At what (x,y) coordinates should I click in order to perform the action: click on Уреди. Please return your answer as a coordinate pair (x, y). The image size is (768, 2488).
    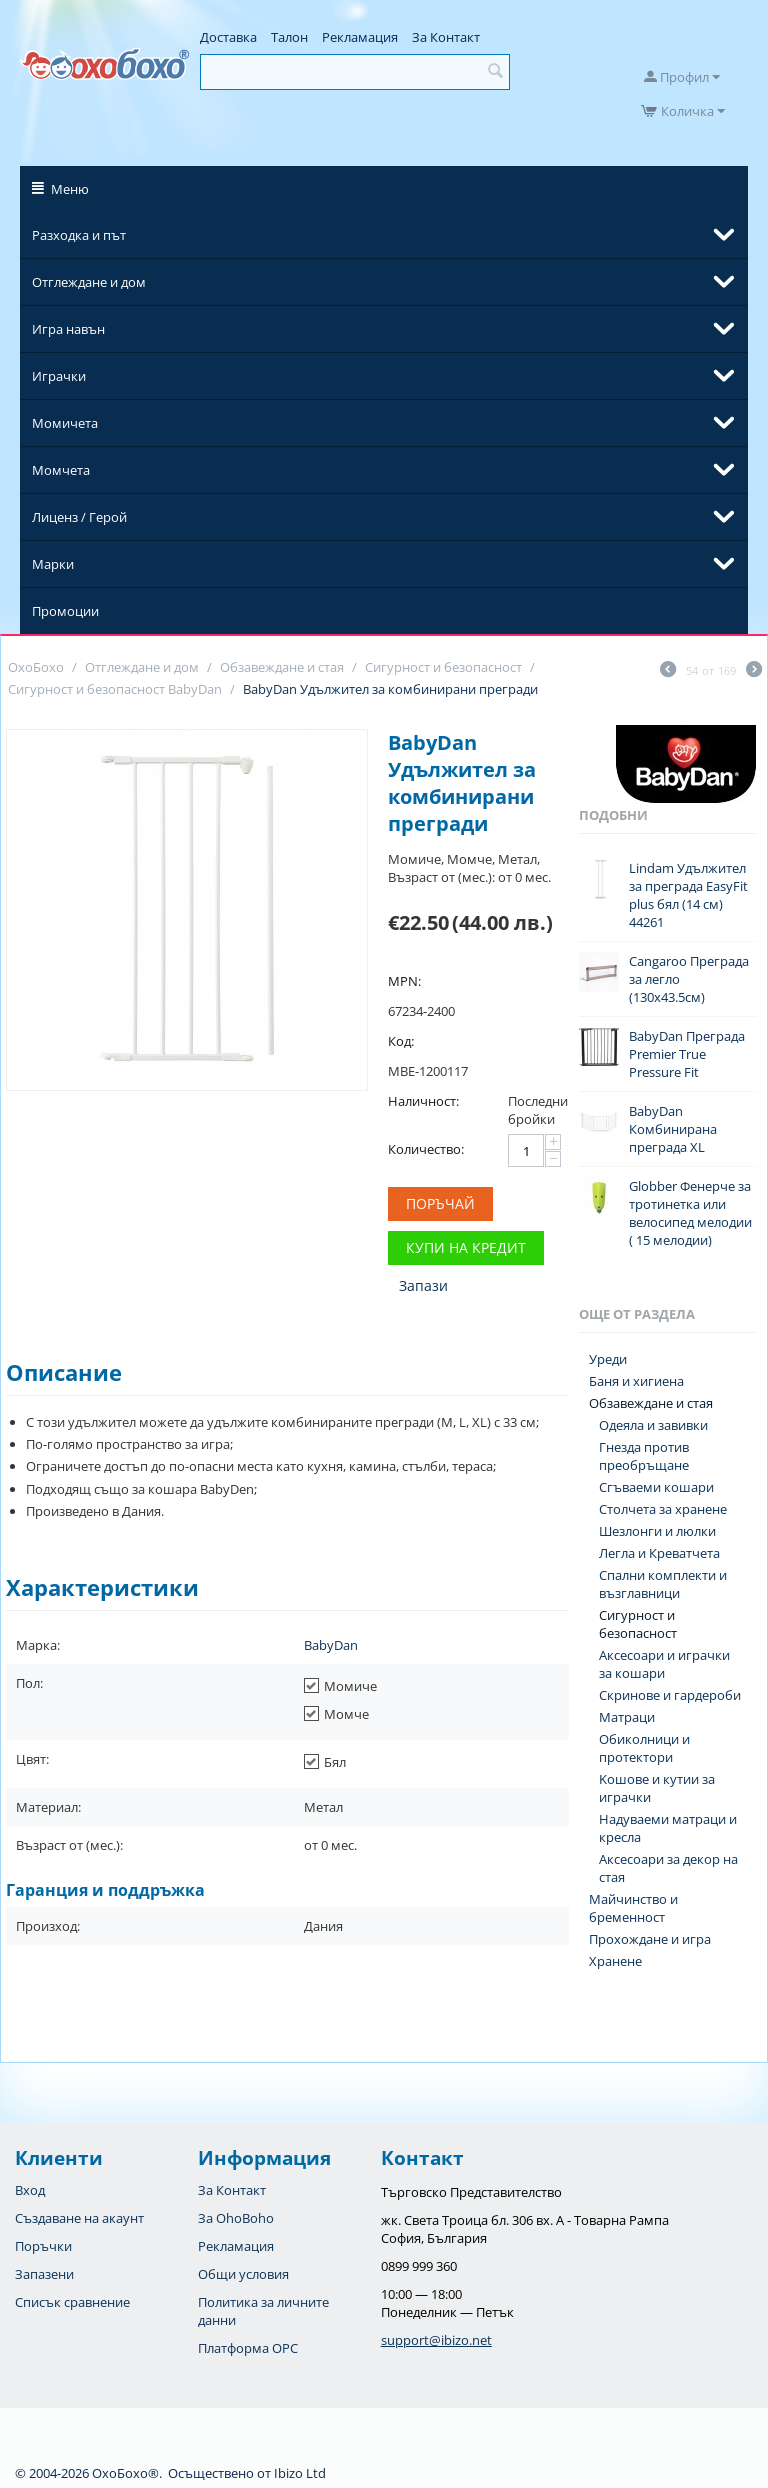
    Looking at the image, I should click on (608, 1359).